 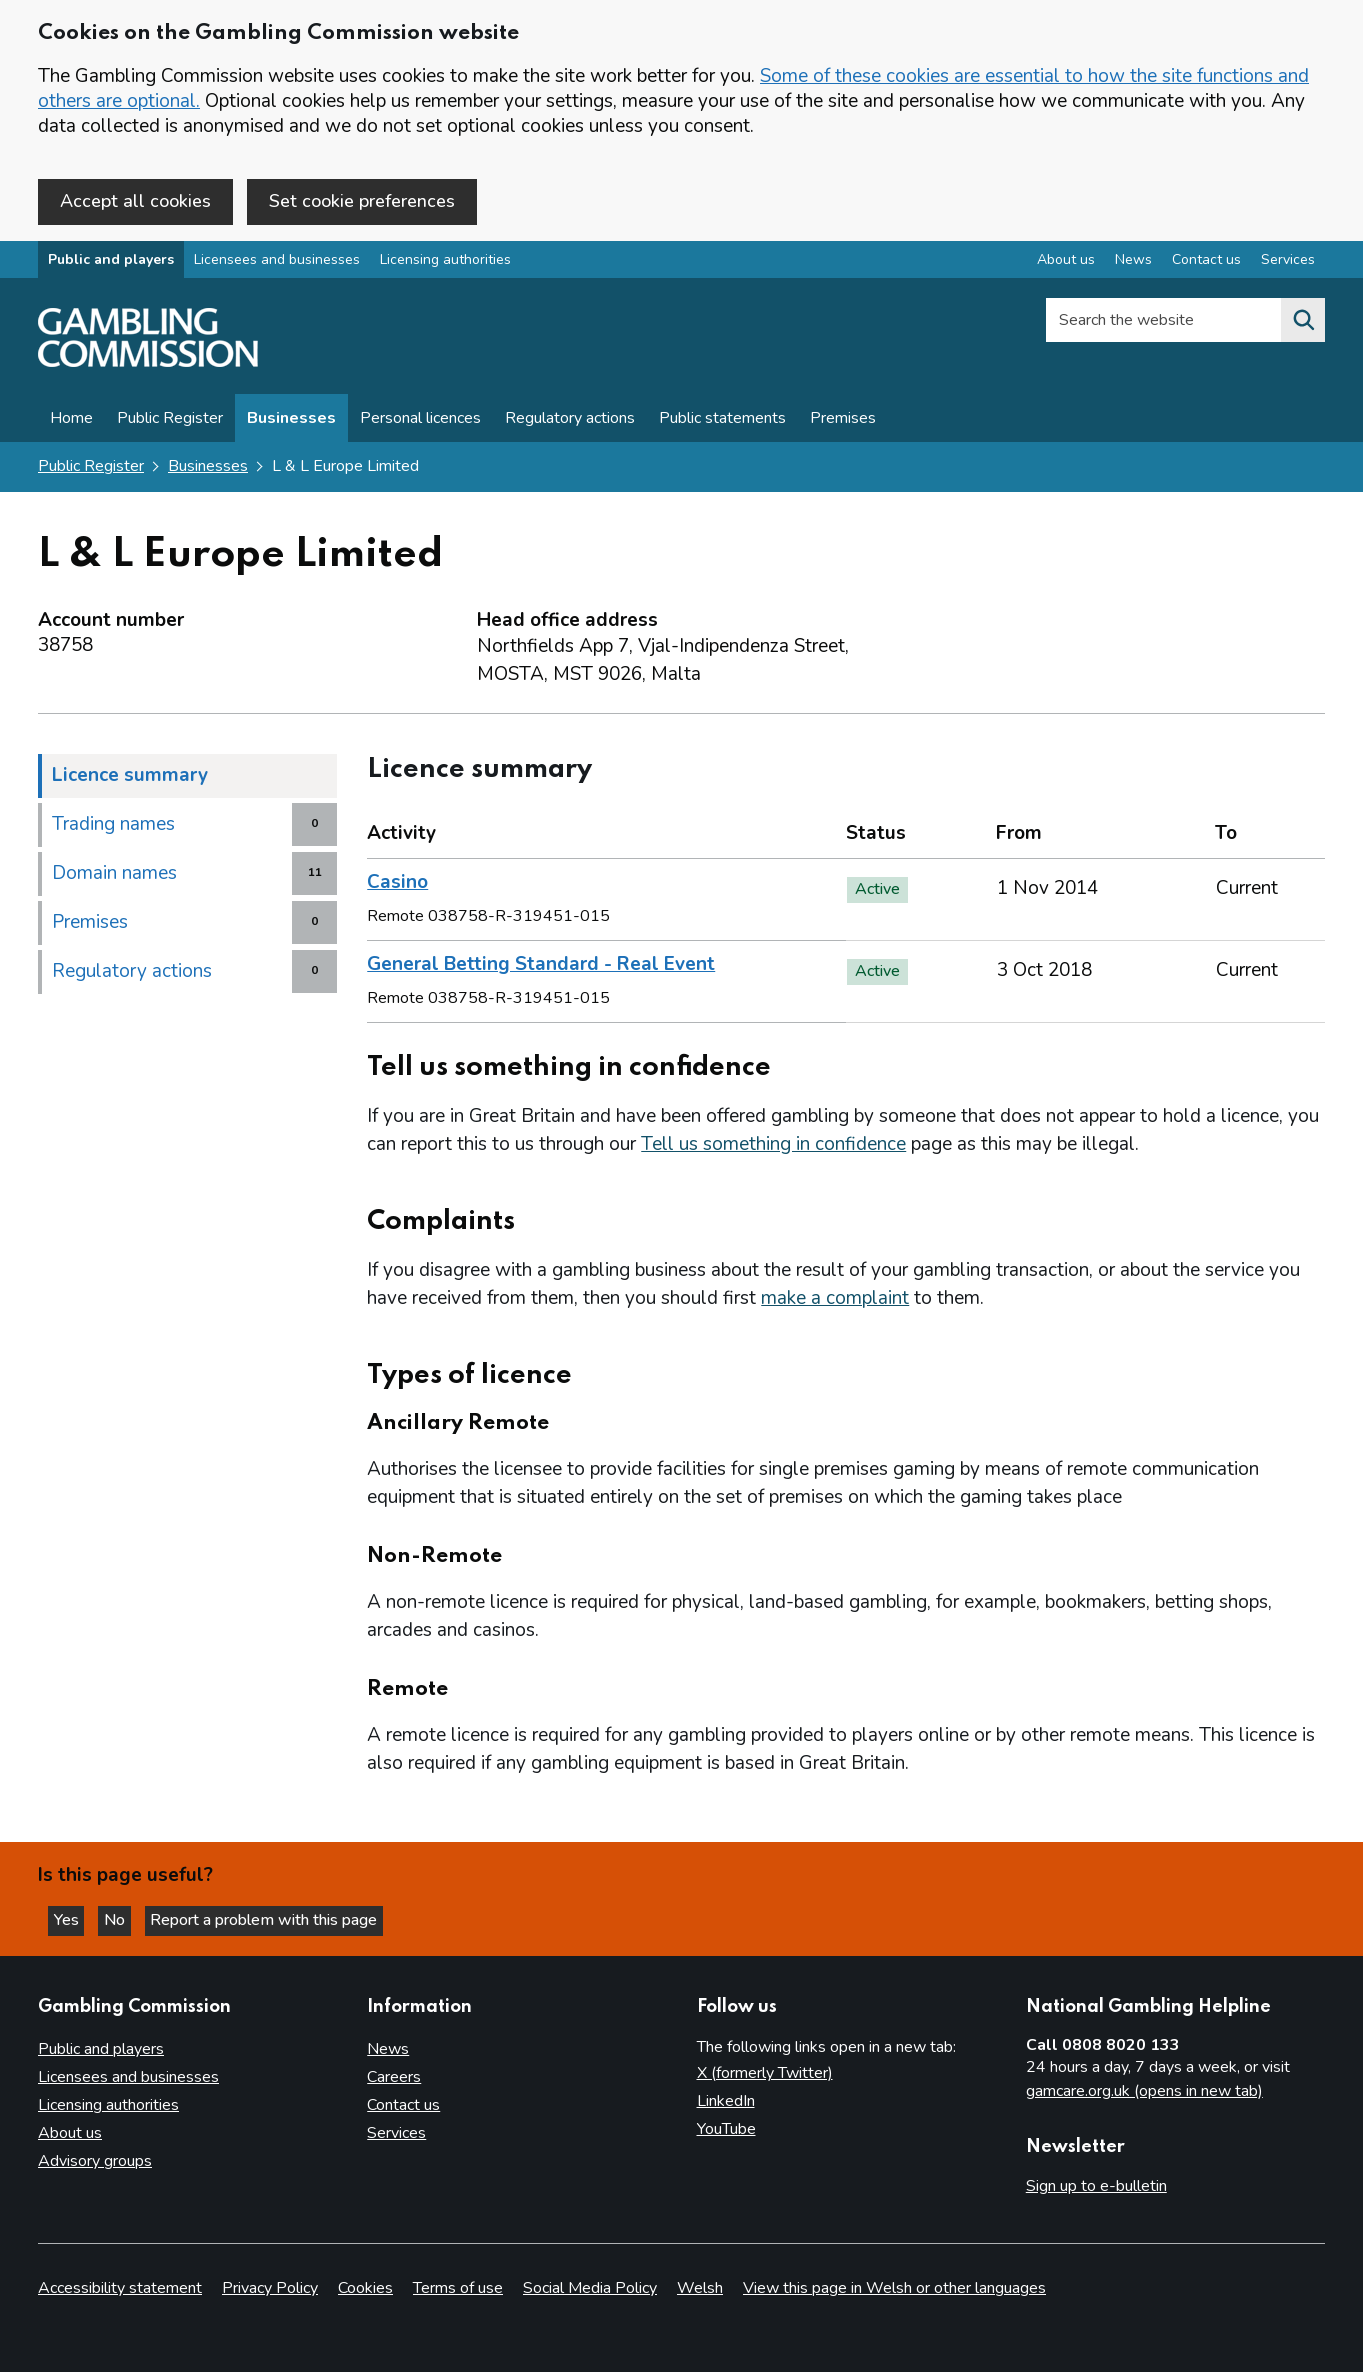 I want to click on No, so click(x=129, y=1919).